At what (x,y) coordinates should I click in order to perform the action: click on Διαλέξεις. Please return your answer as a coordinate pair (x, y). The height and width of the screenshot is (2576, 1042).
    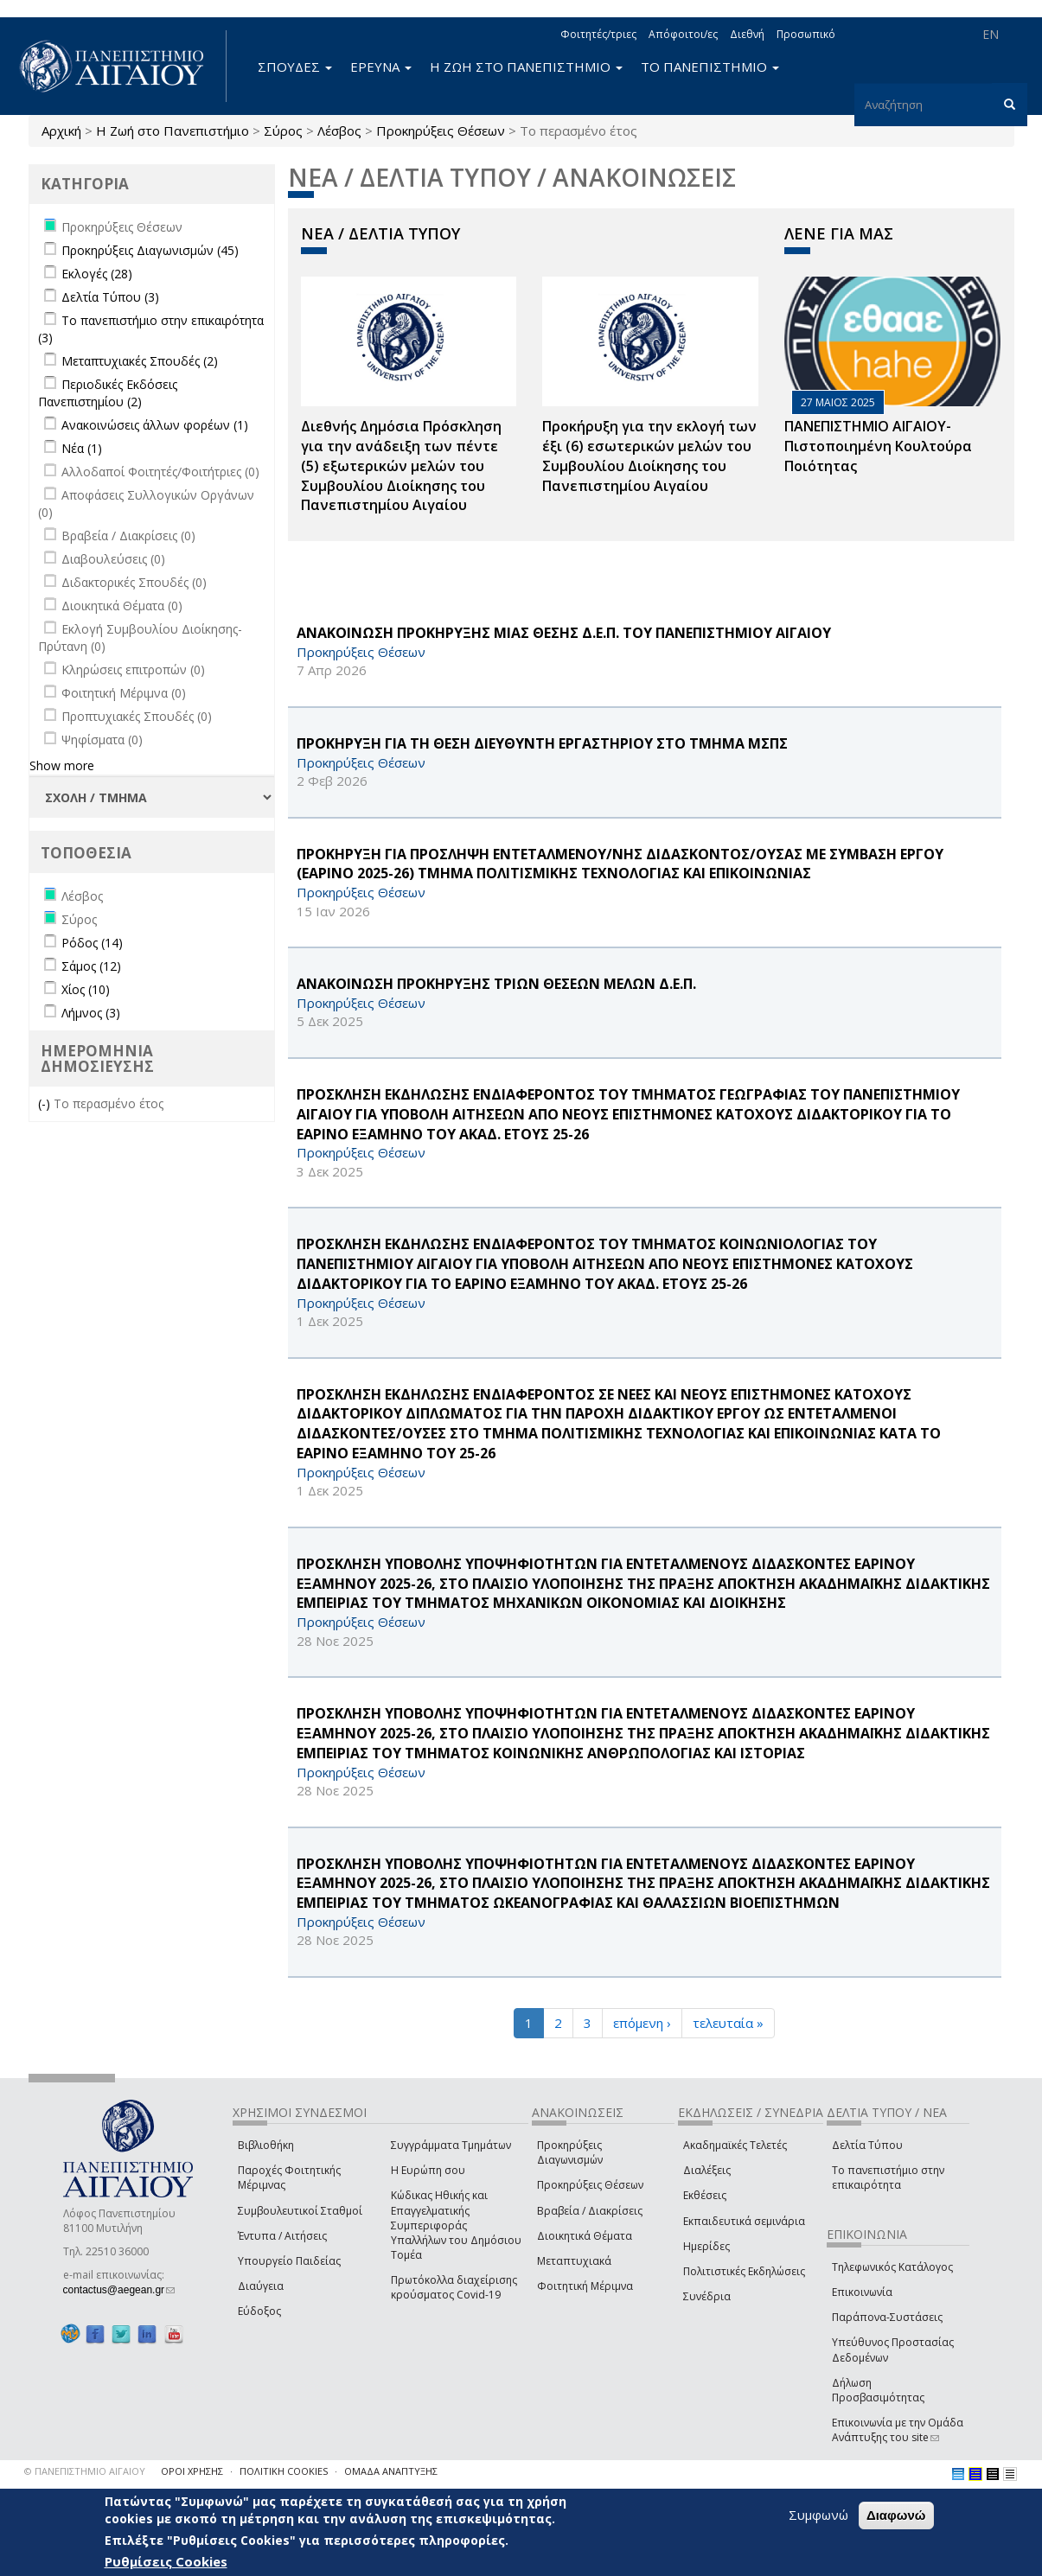
    Looking at the image, I should click on (707, 2170).